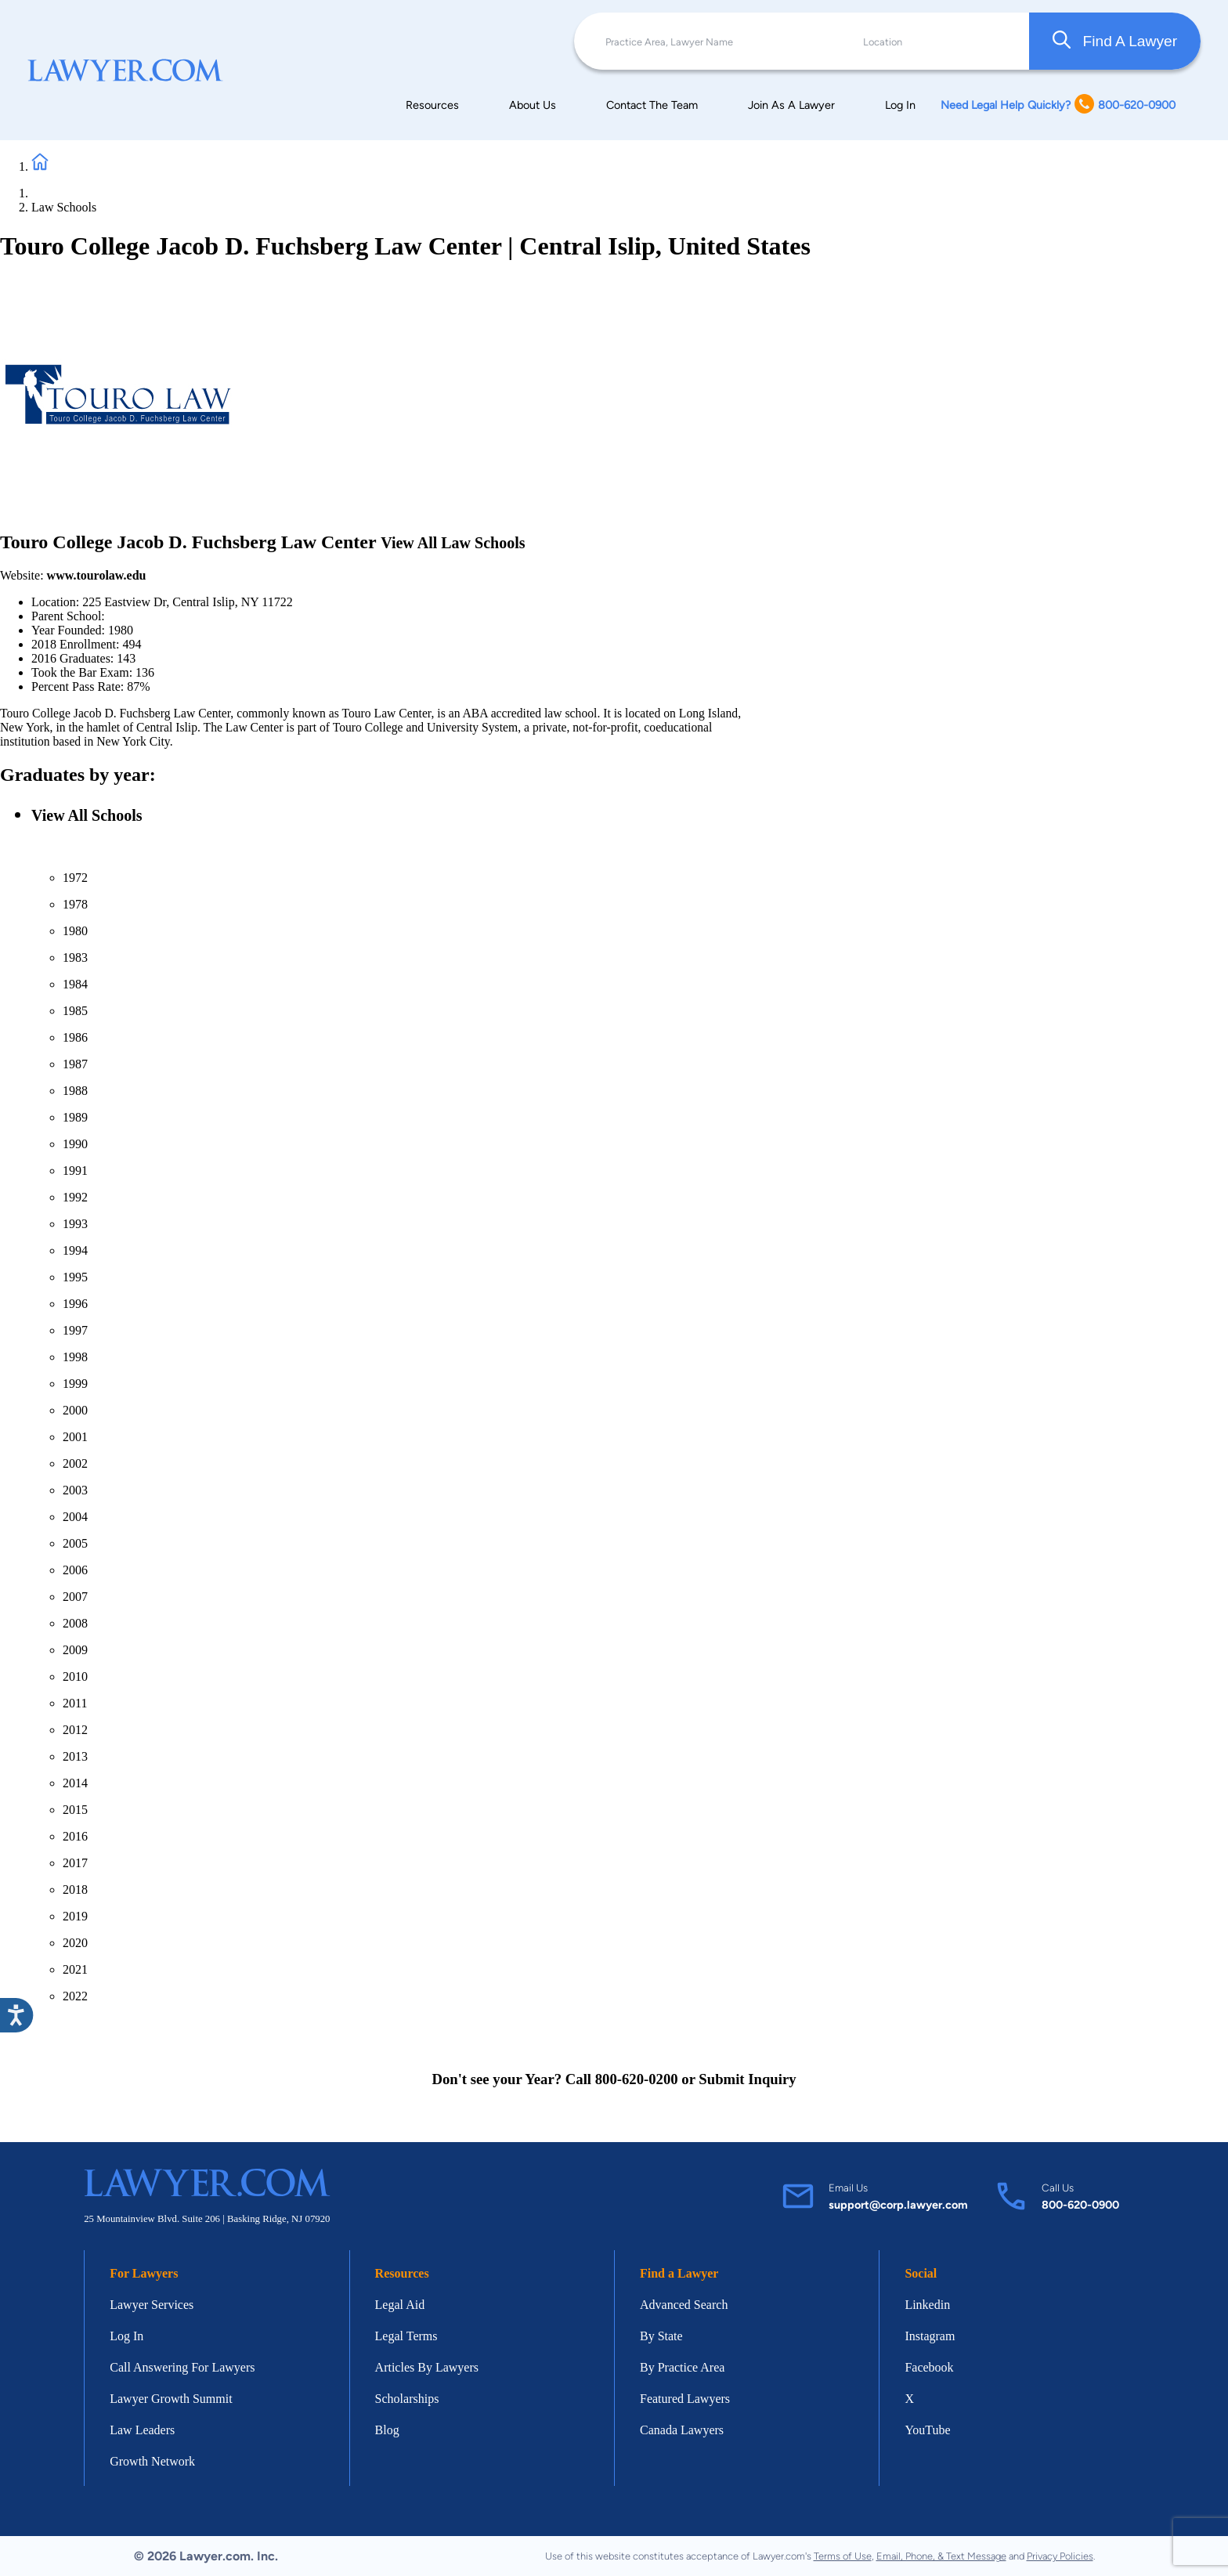 Image resolution: width=1228 pixels, height=2576 pixels. I want to click on 2010, so click(75, 1676).